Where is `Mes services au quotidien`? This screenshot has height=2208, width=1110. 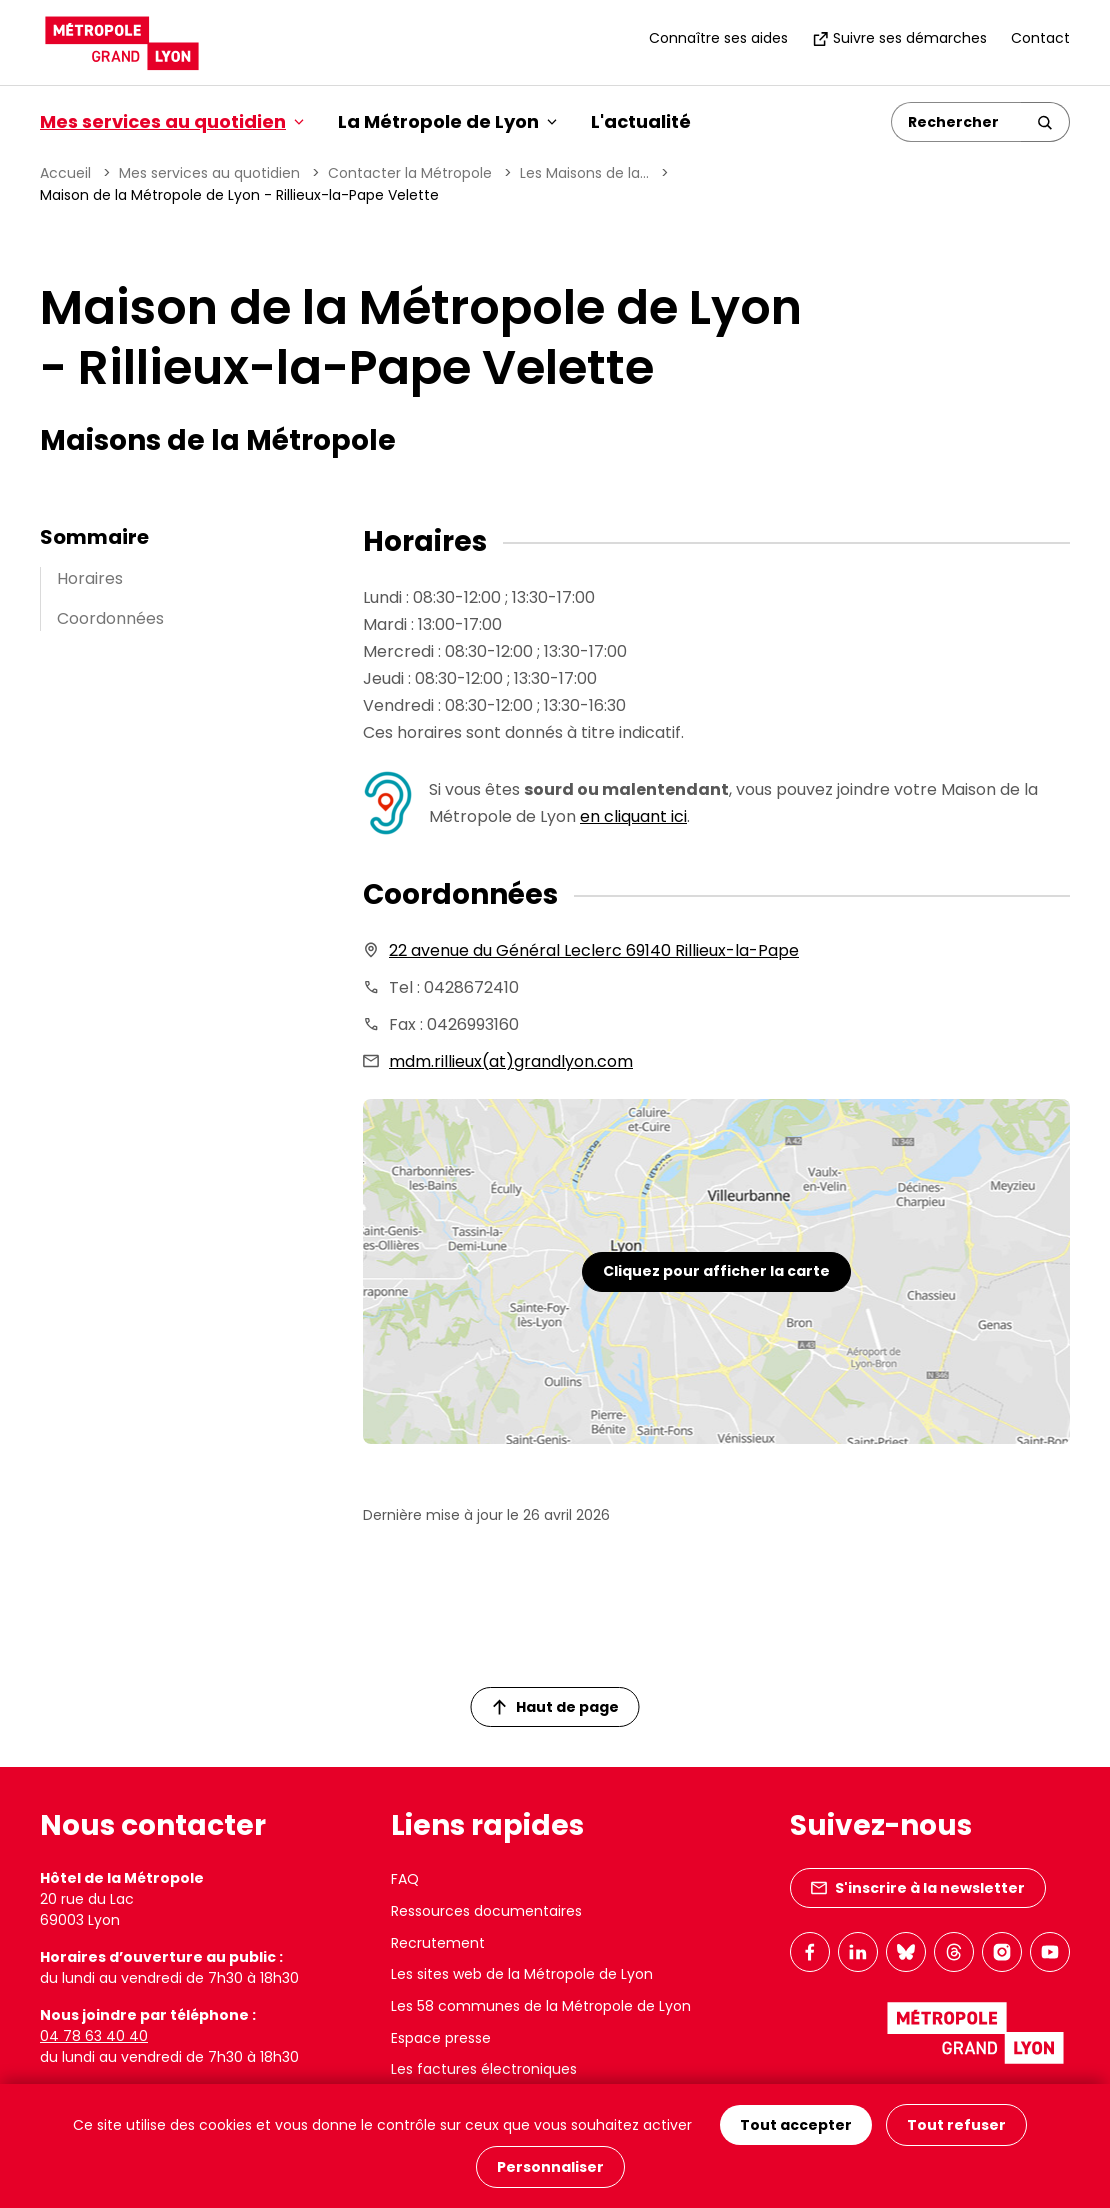 Mes services au quotidien is located at coordinates (209, 173).